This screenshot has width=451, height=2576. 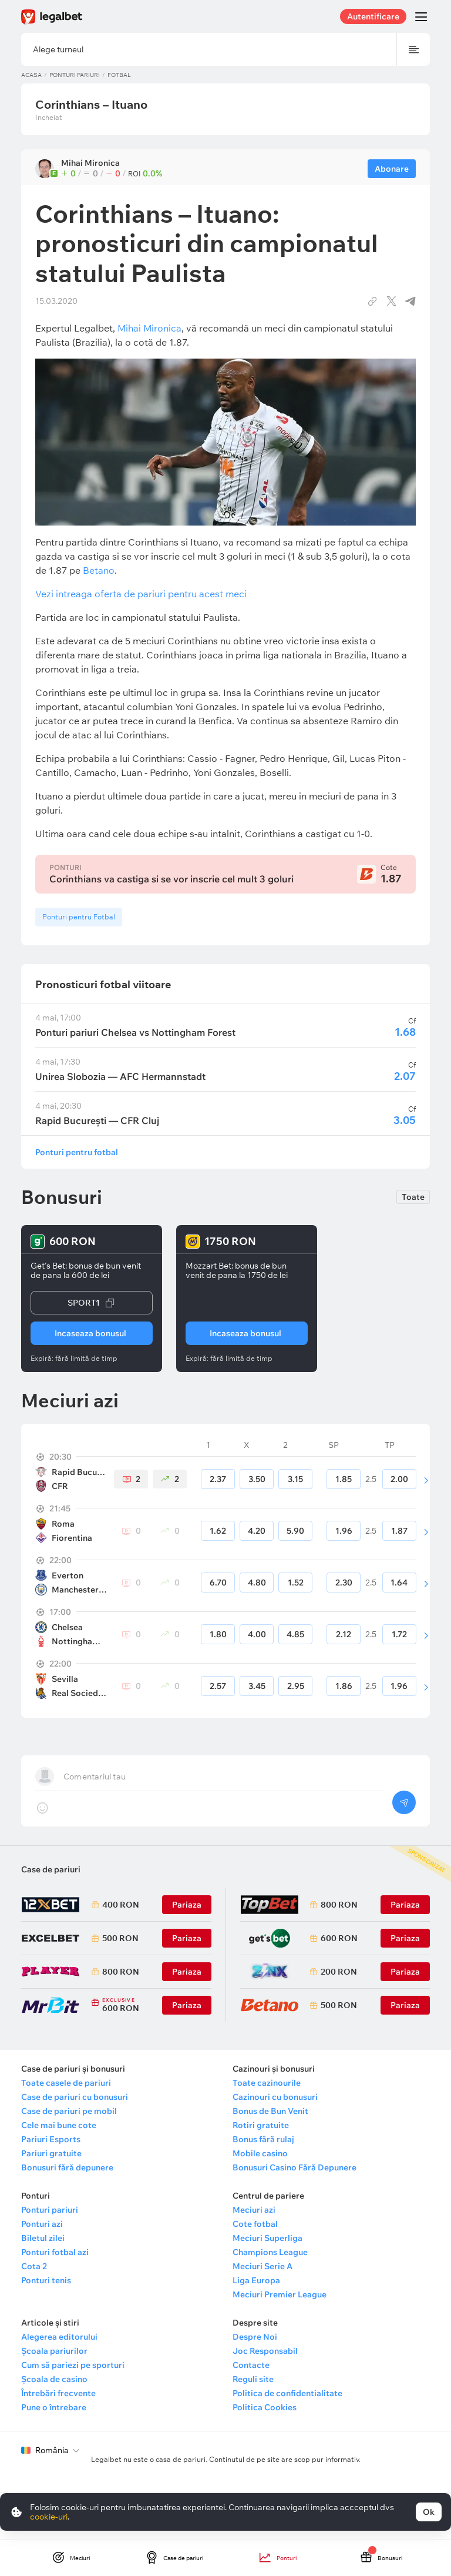 I want to click on Alegerea editorului, so click(x=59, y=2336).